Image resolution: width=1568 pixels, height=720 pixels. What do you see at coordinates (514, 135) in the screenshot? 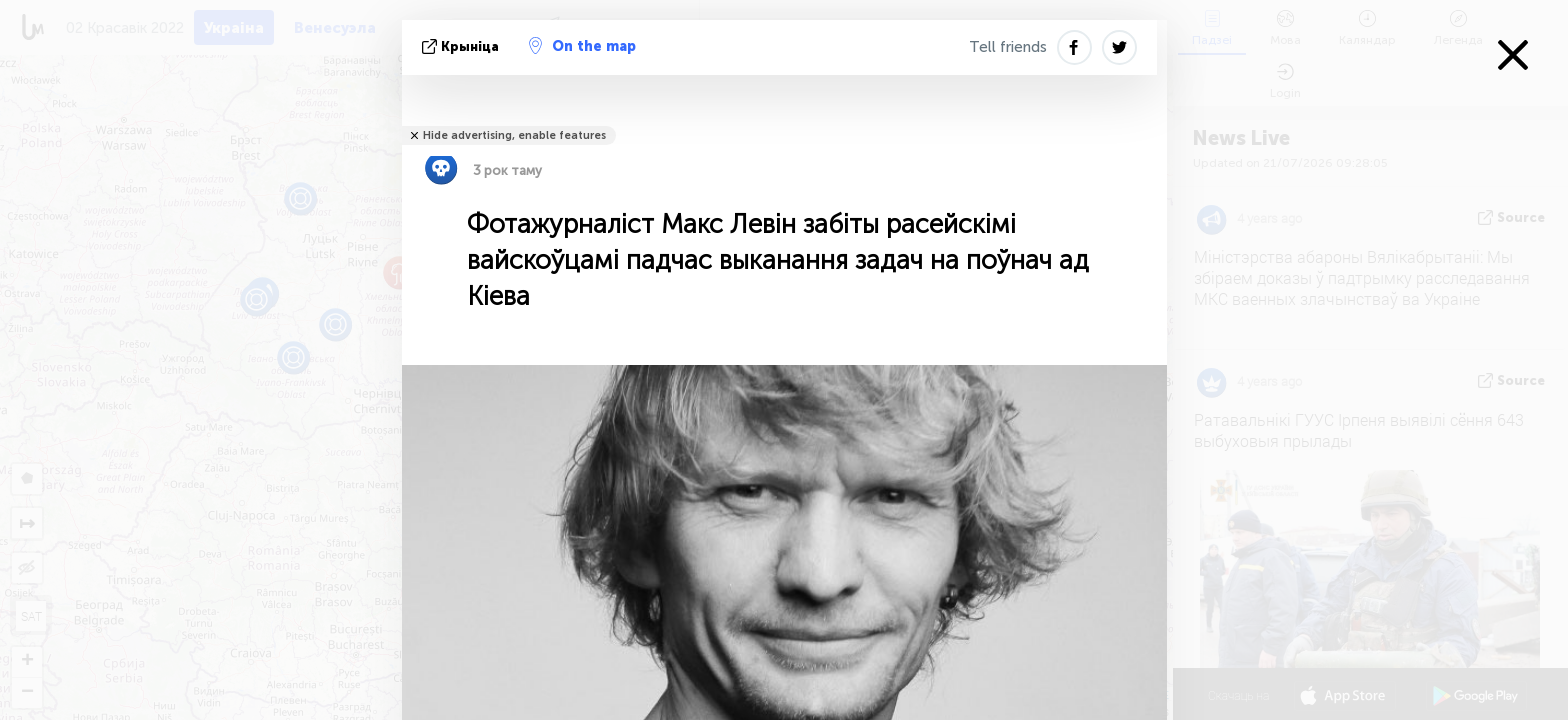
I see `Hide advertising, enable features` at bounding box center [514, 135].